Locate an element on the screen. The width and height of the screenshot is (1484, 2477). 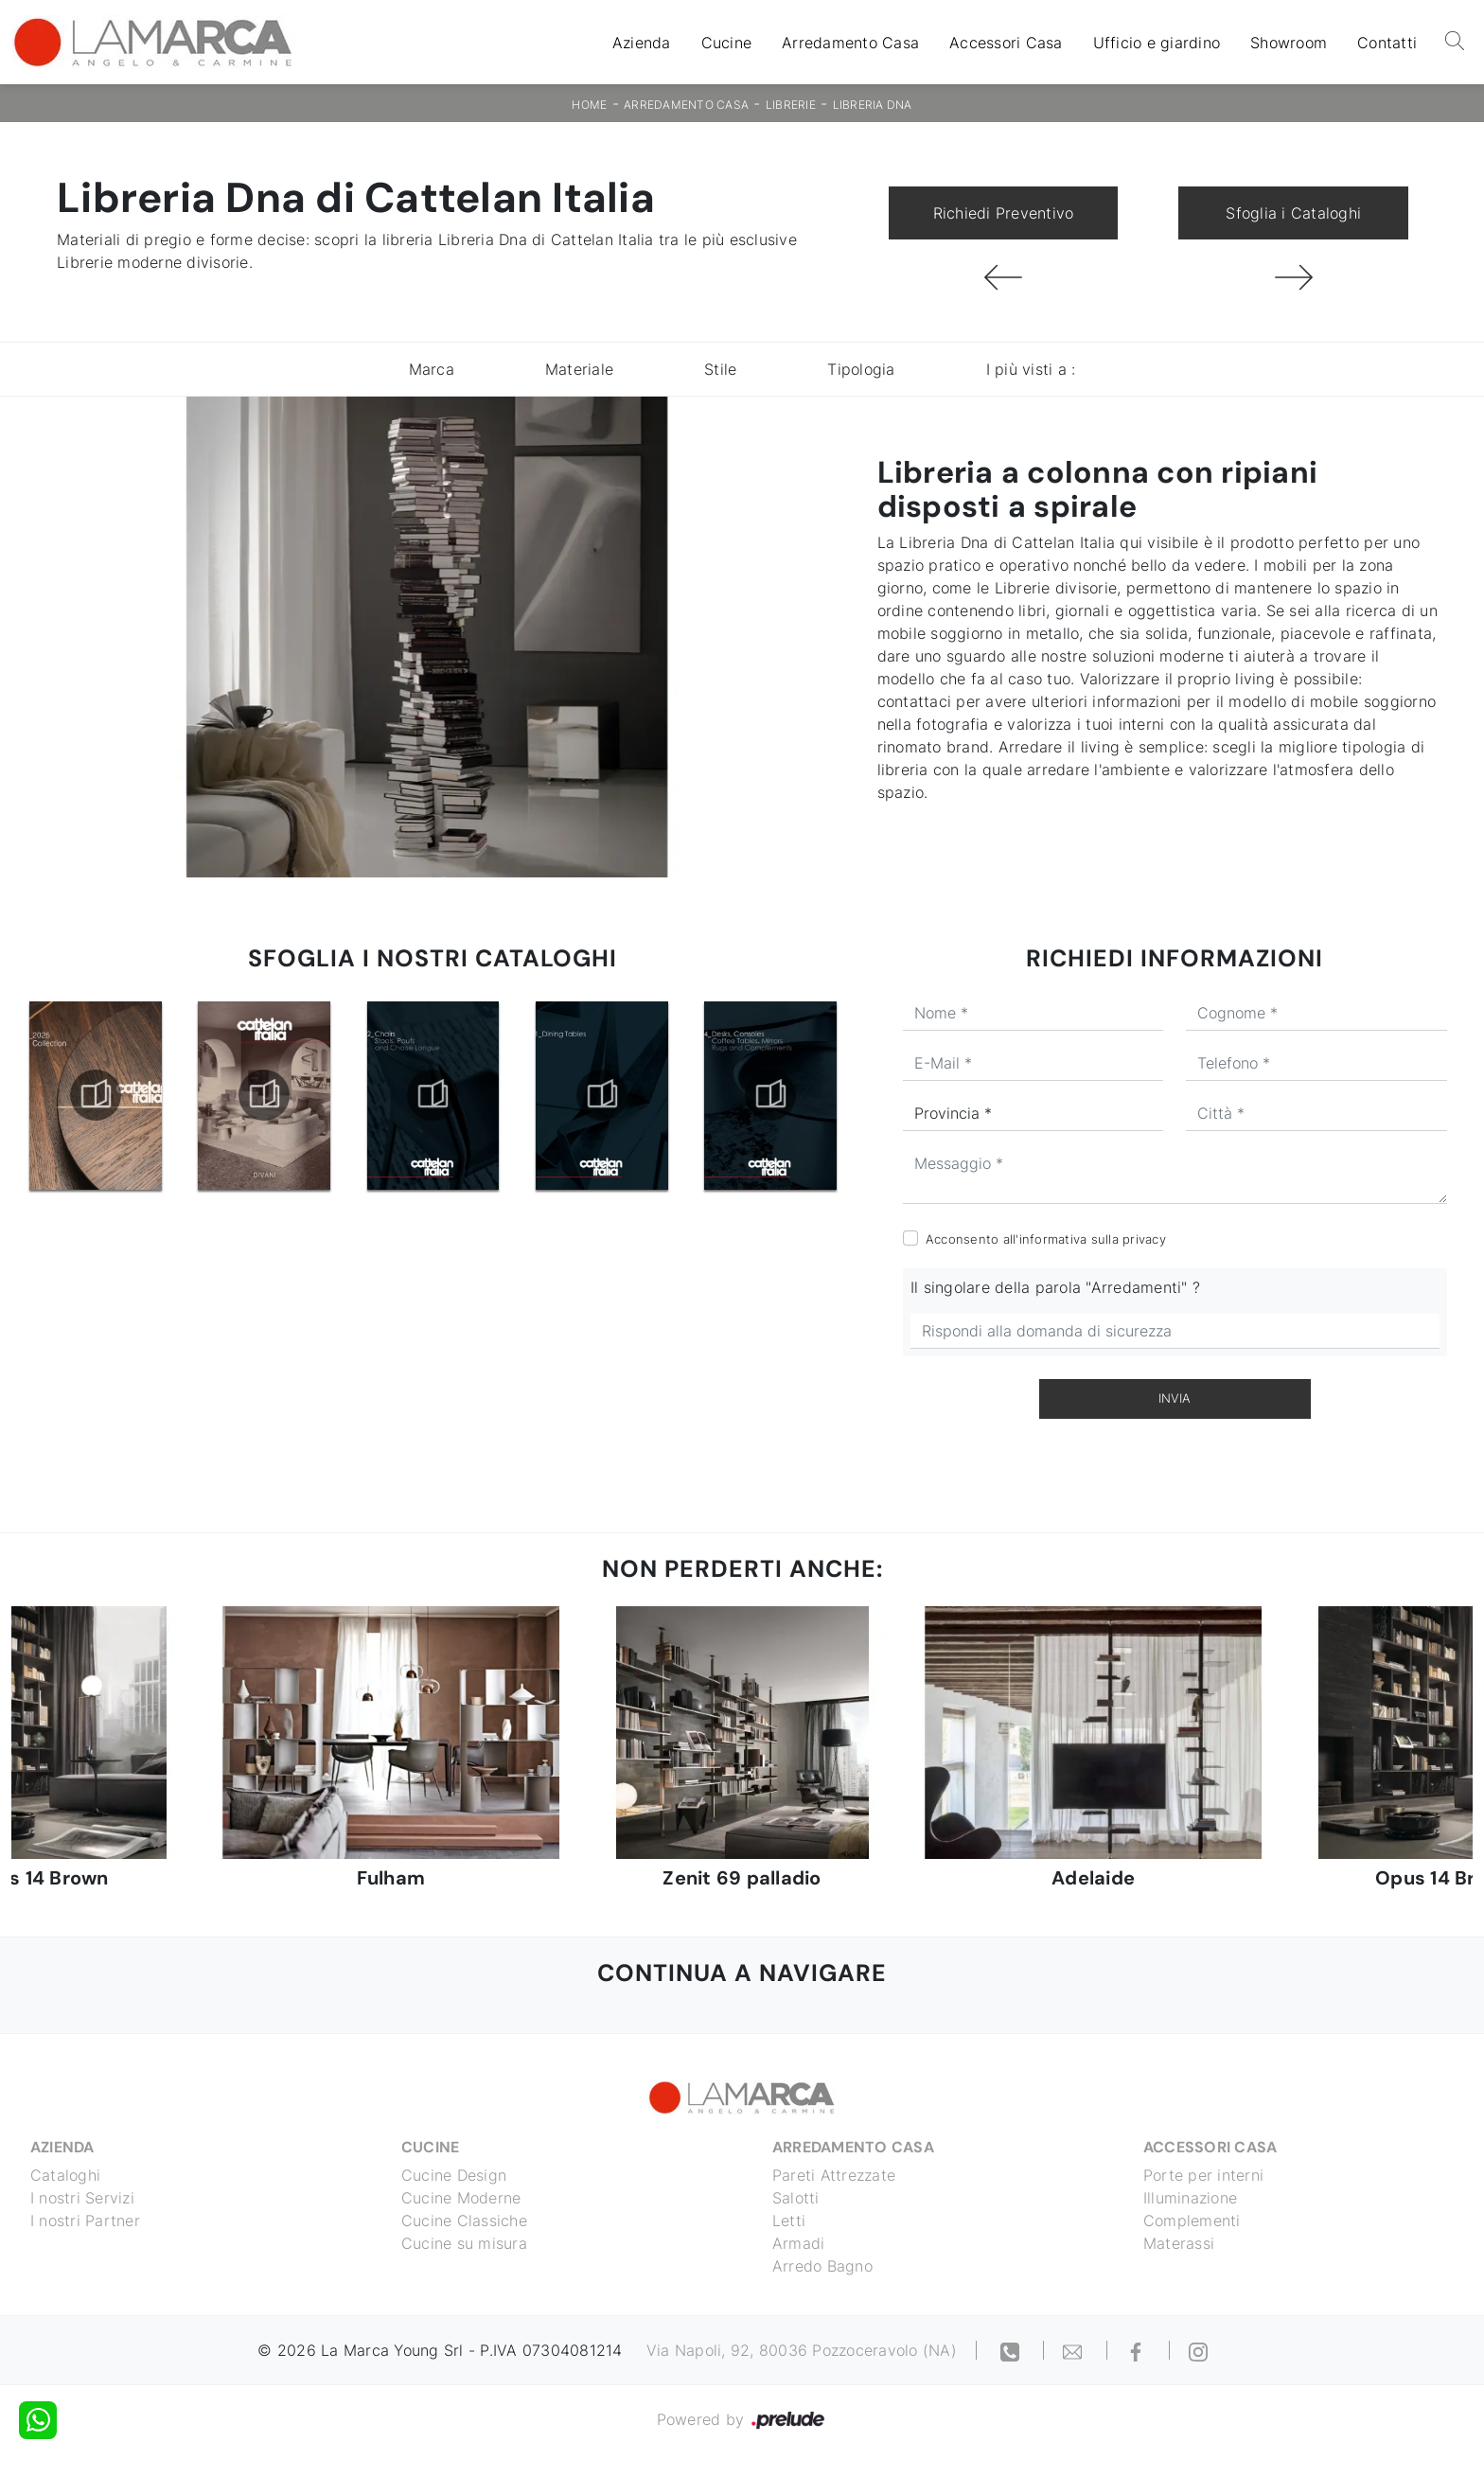
I nostri Partner is located at coordinates (85, 2220).